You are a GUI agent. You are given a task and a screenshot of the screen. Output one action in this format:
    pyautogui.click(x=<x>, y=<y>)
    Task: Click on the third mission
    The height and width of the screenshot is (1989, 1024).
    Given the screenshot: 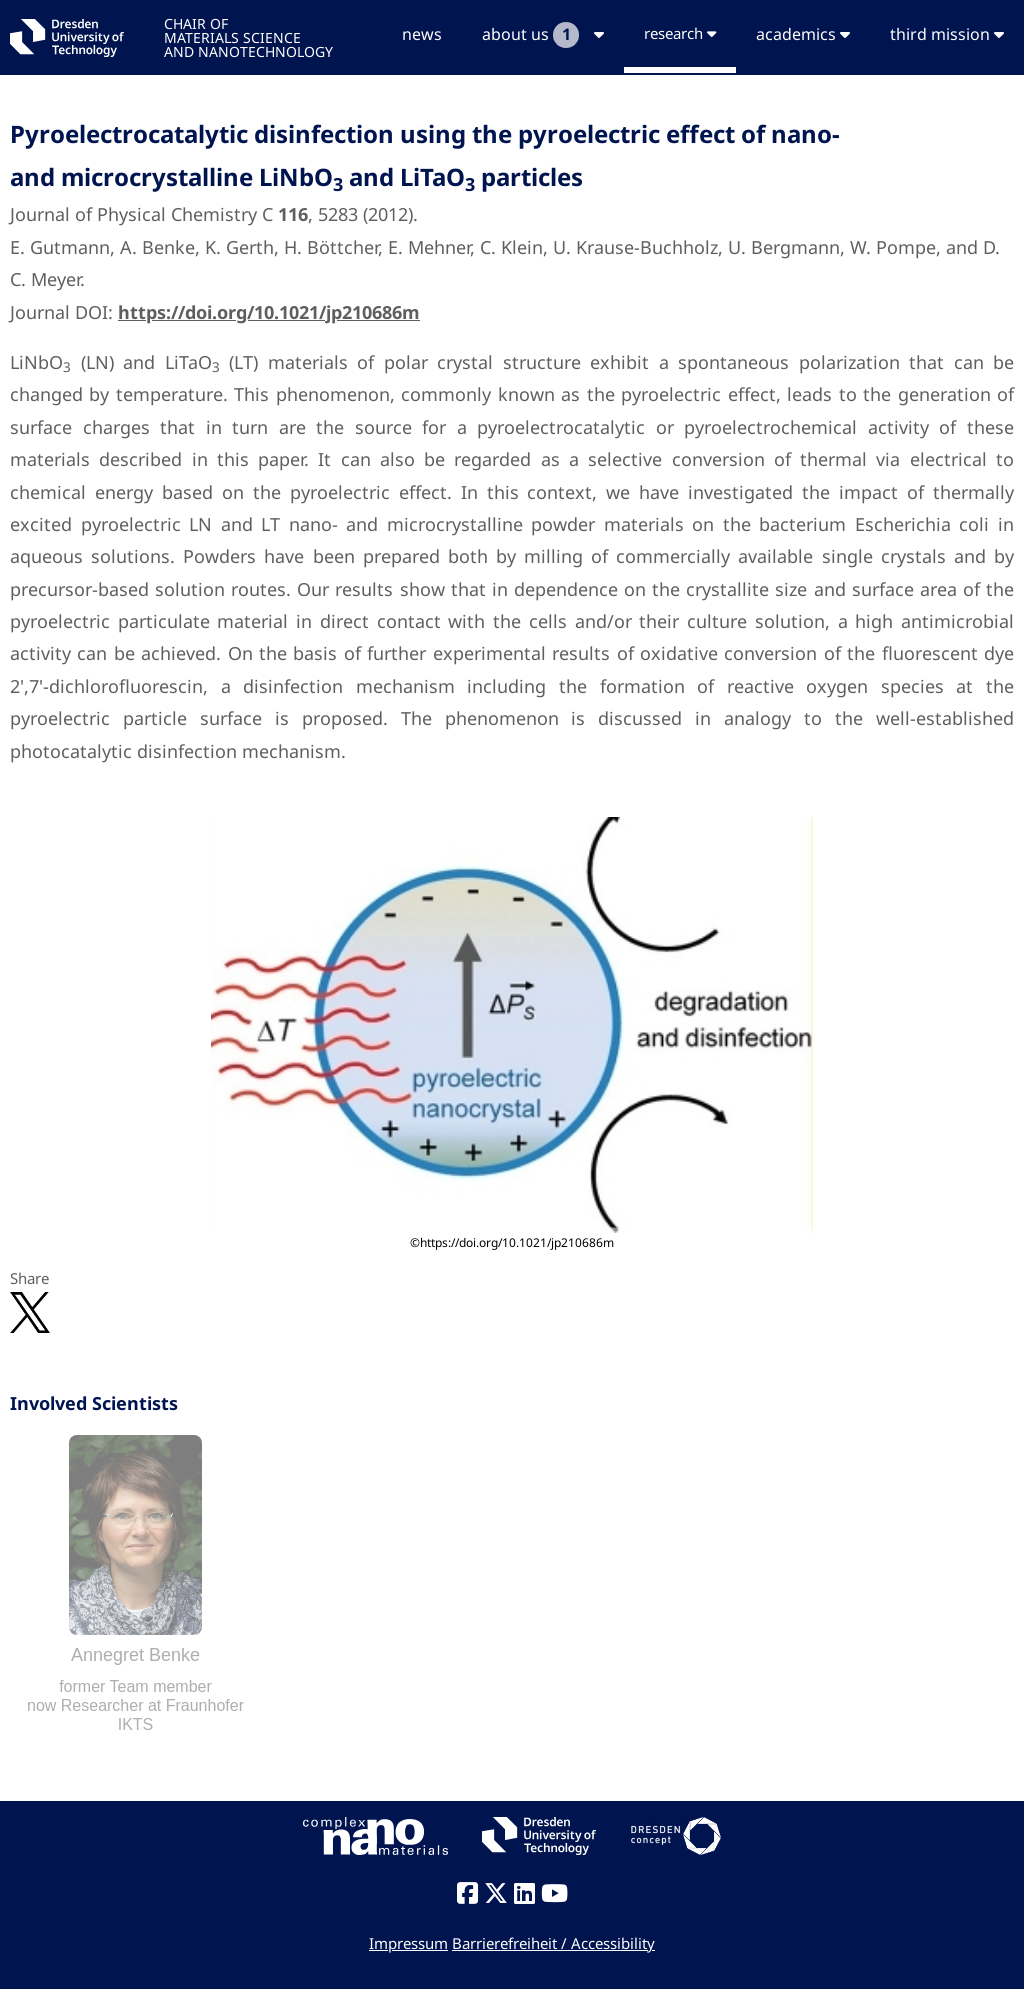 What is the action you would take?
    pyautogui.click(x=947, y=34)
    